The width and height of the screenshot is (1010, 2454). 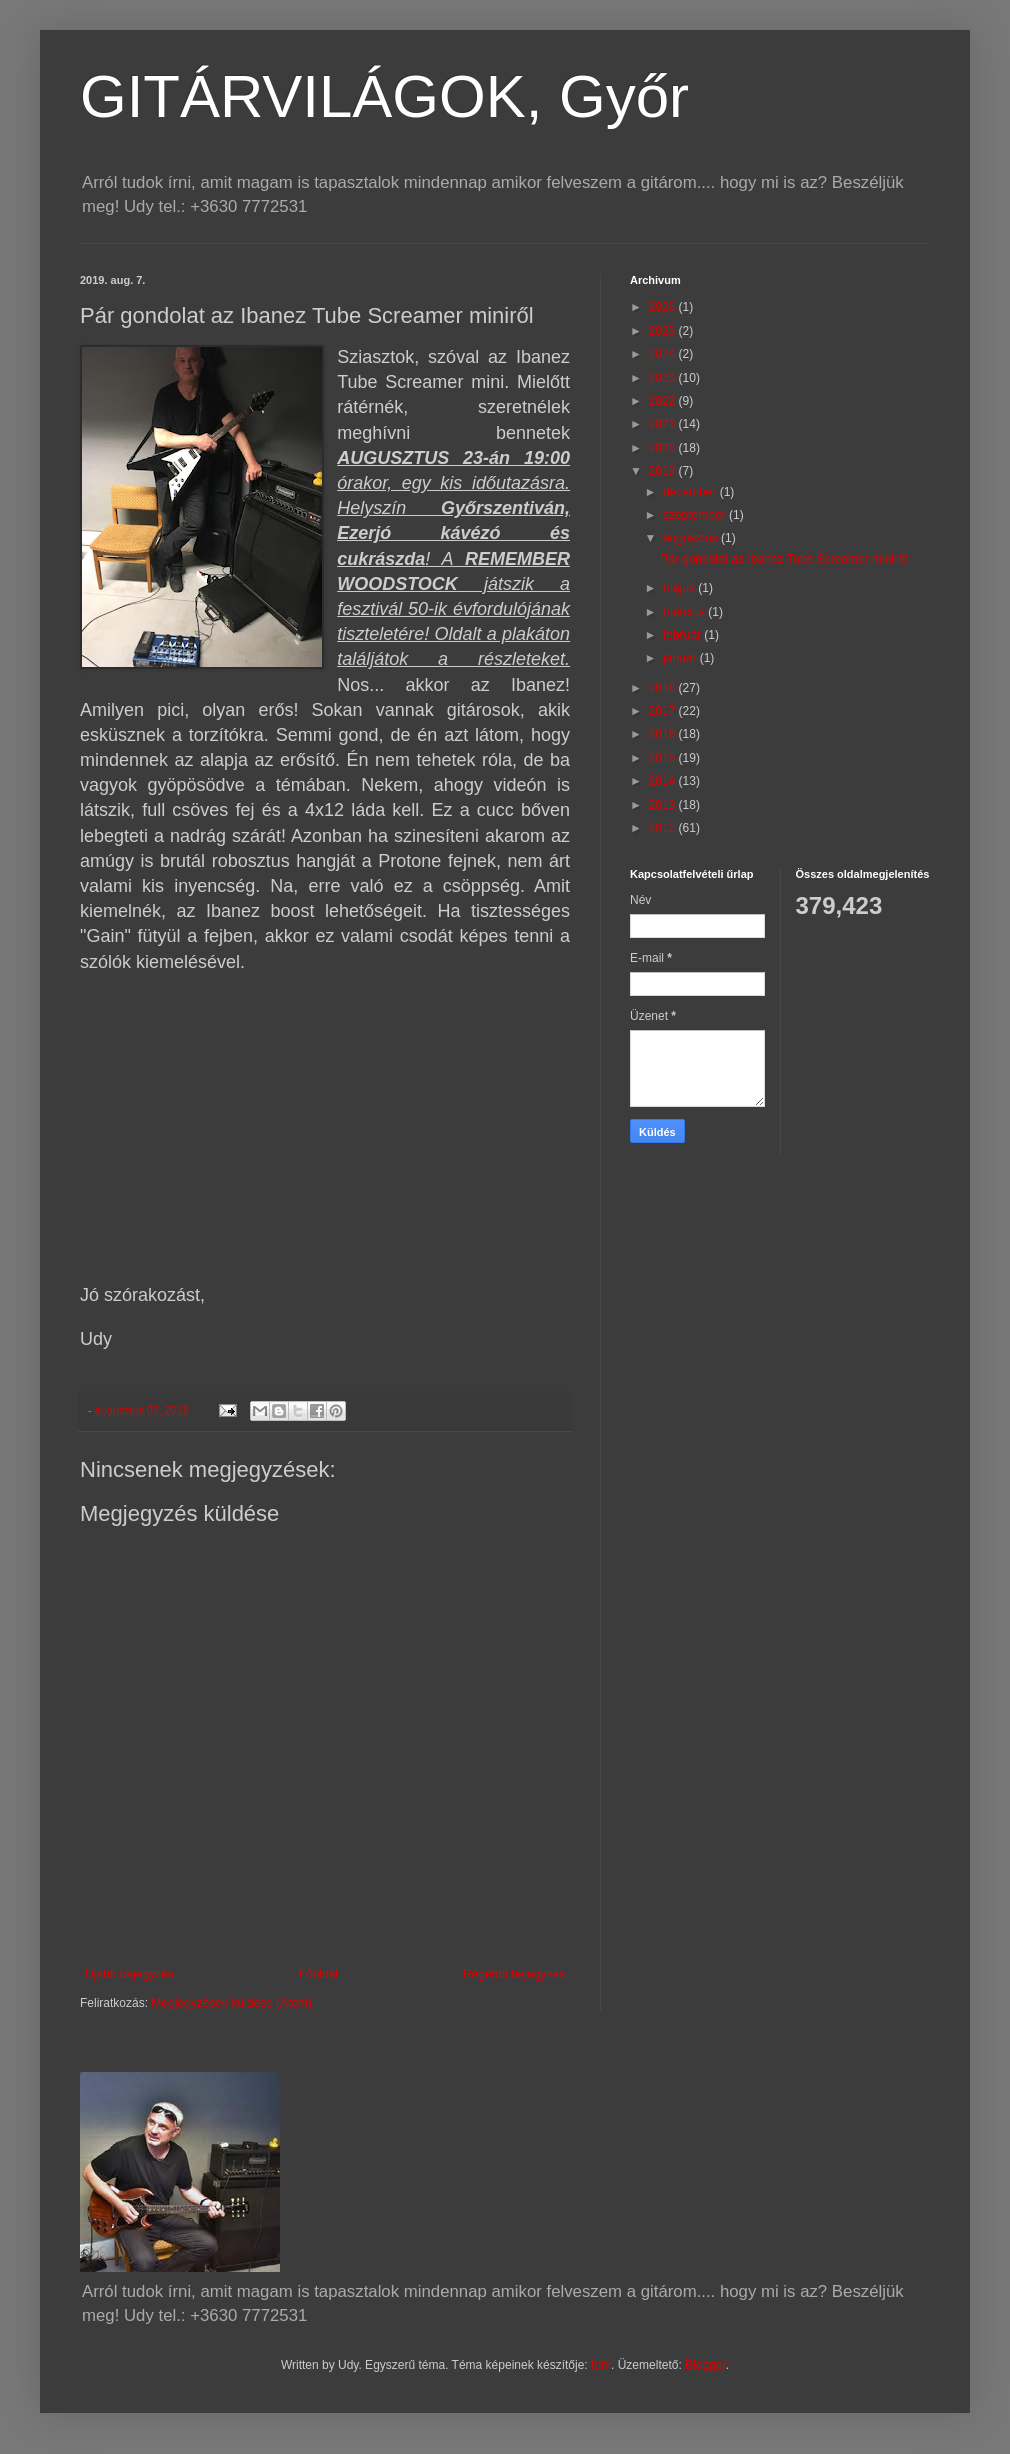 What do you see at coordinates (231, 2003) in the screenshot?
I see `Megjegyzések küldése (Atom)` at bounding box center [231, 2003].